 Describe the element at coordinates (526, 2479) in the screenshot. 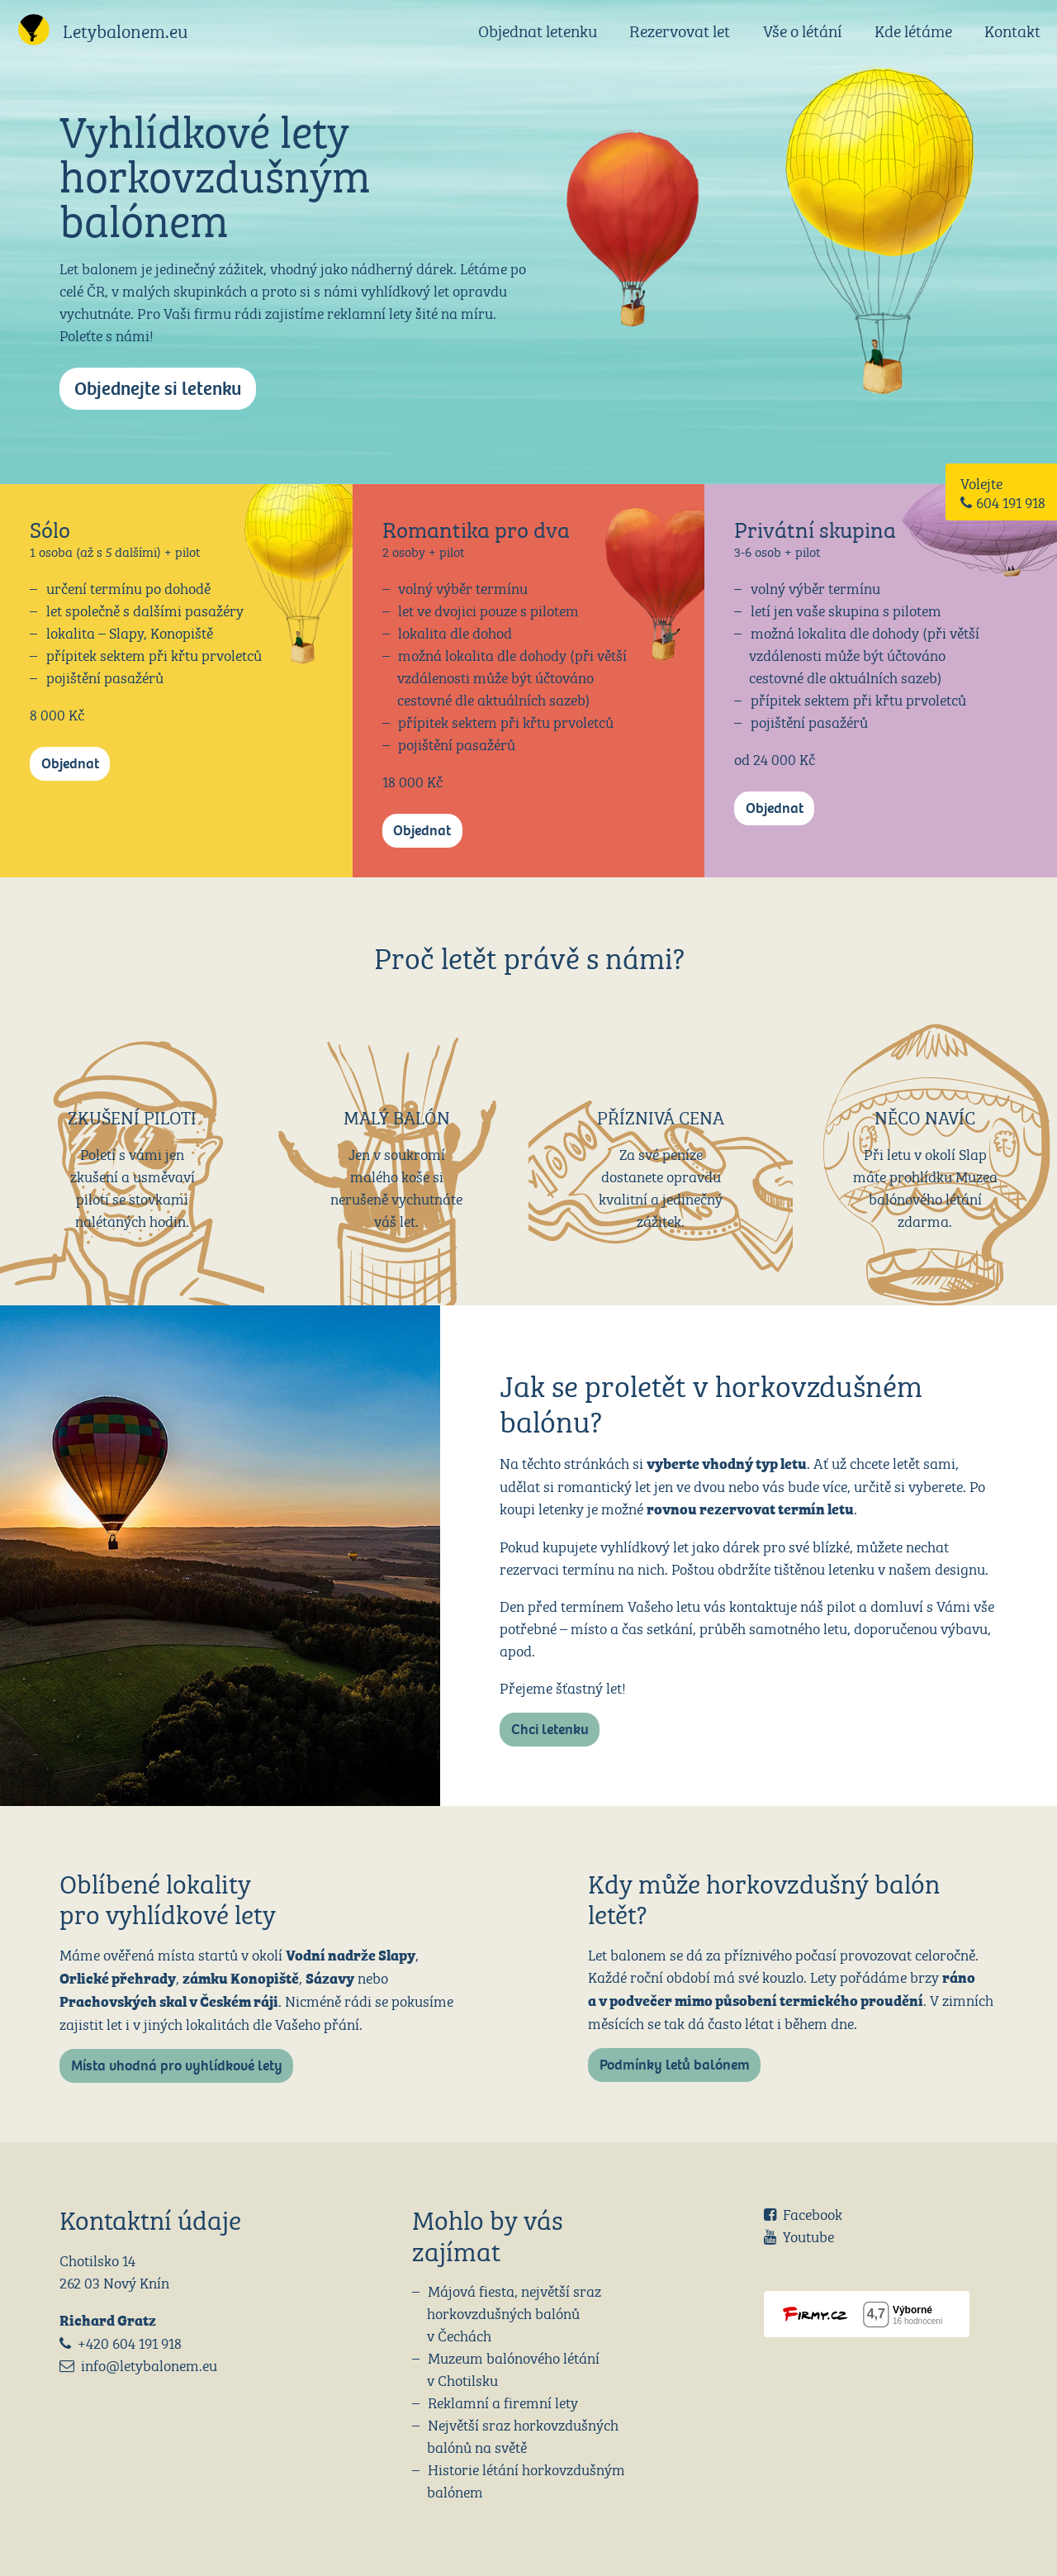

I see `Historie létání horkovzdušným balónem` at that location.